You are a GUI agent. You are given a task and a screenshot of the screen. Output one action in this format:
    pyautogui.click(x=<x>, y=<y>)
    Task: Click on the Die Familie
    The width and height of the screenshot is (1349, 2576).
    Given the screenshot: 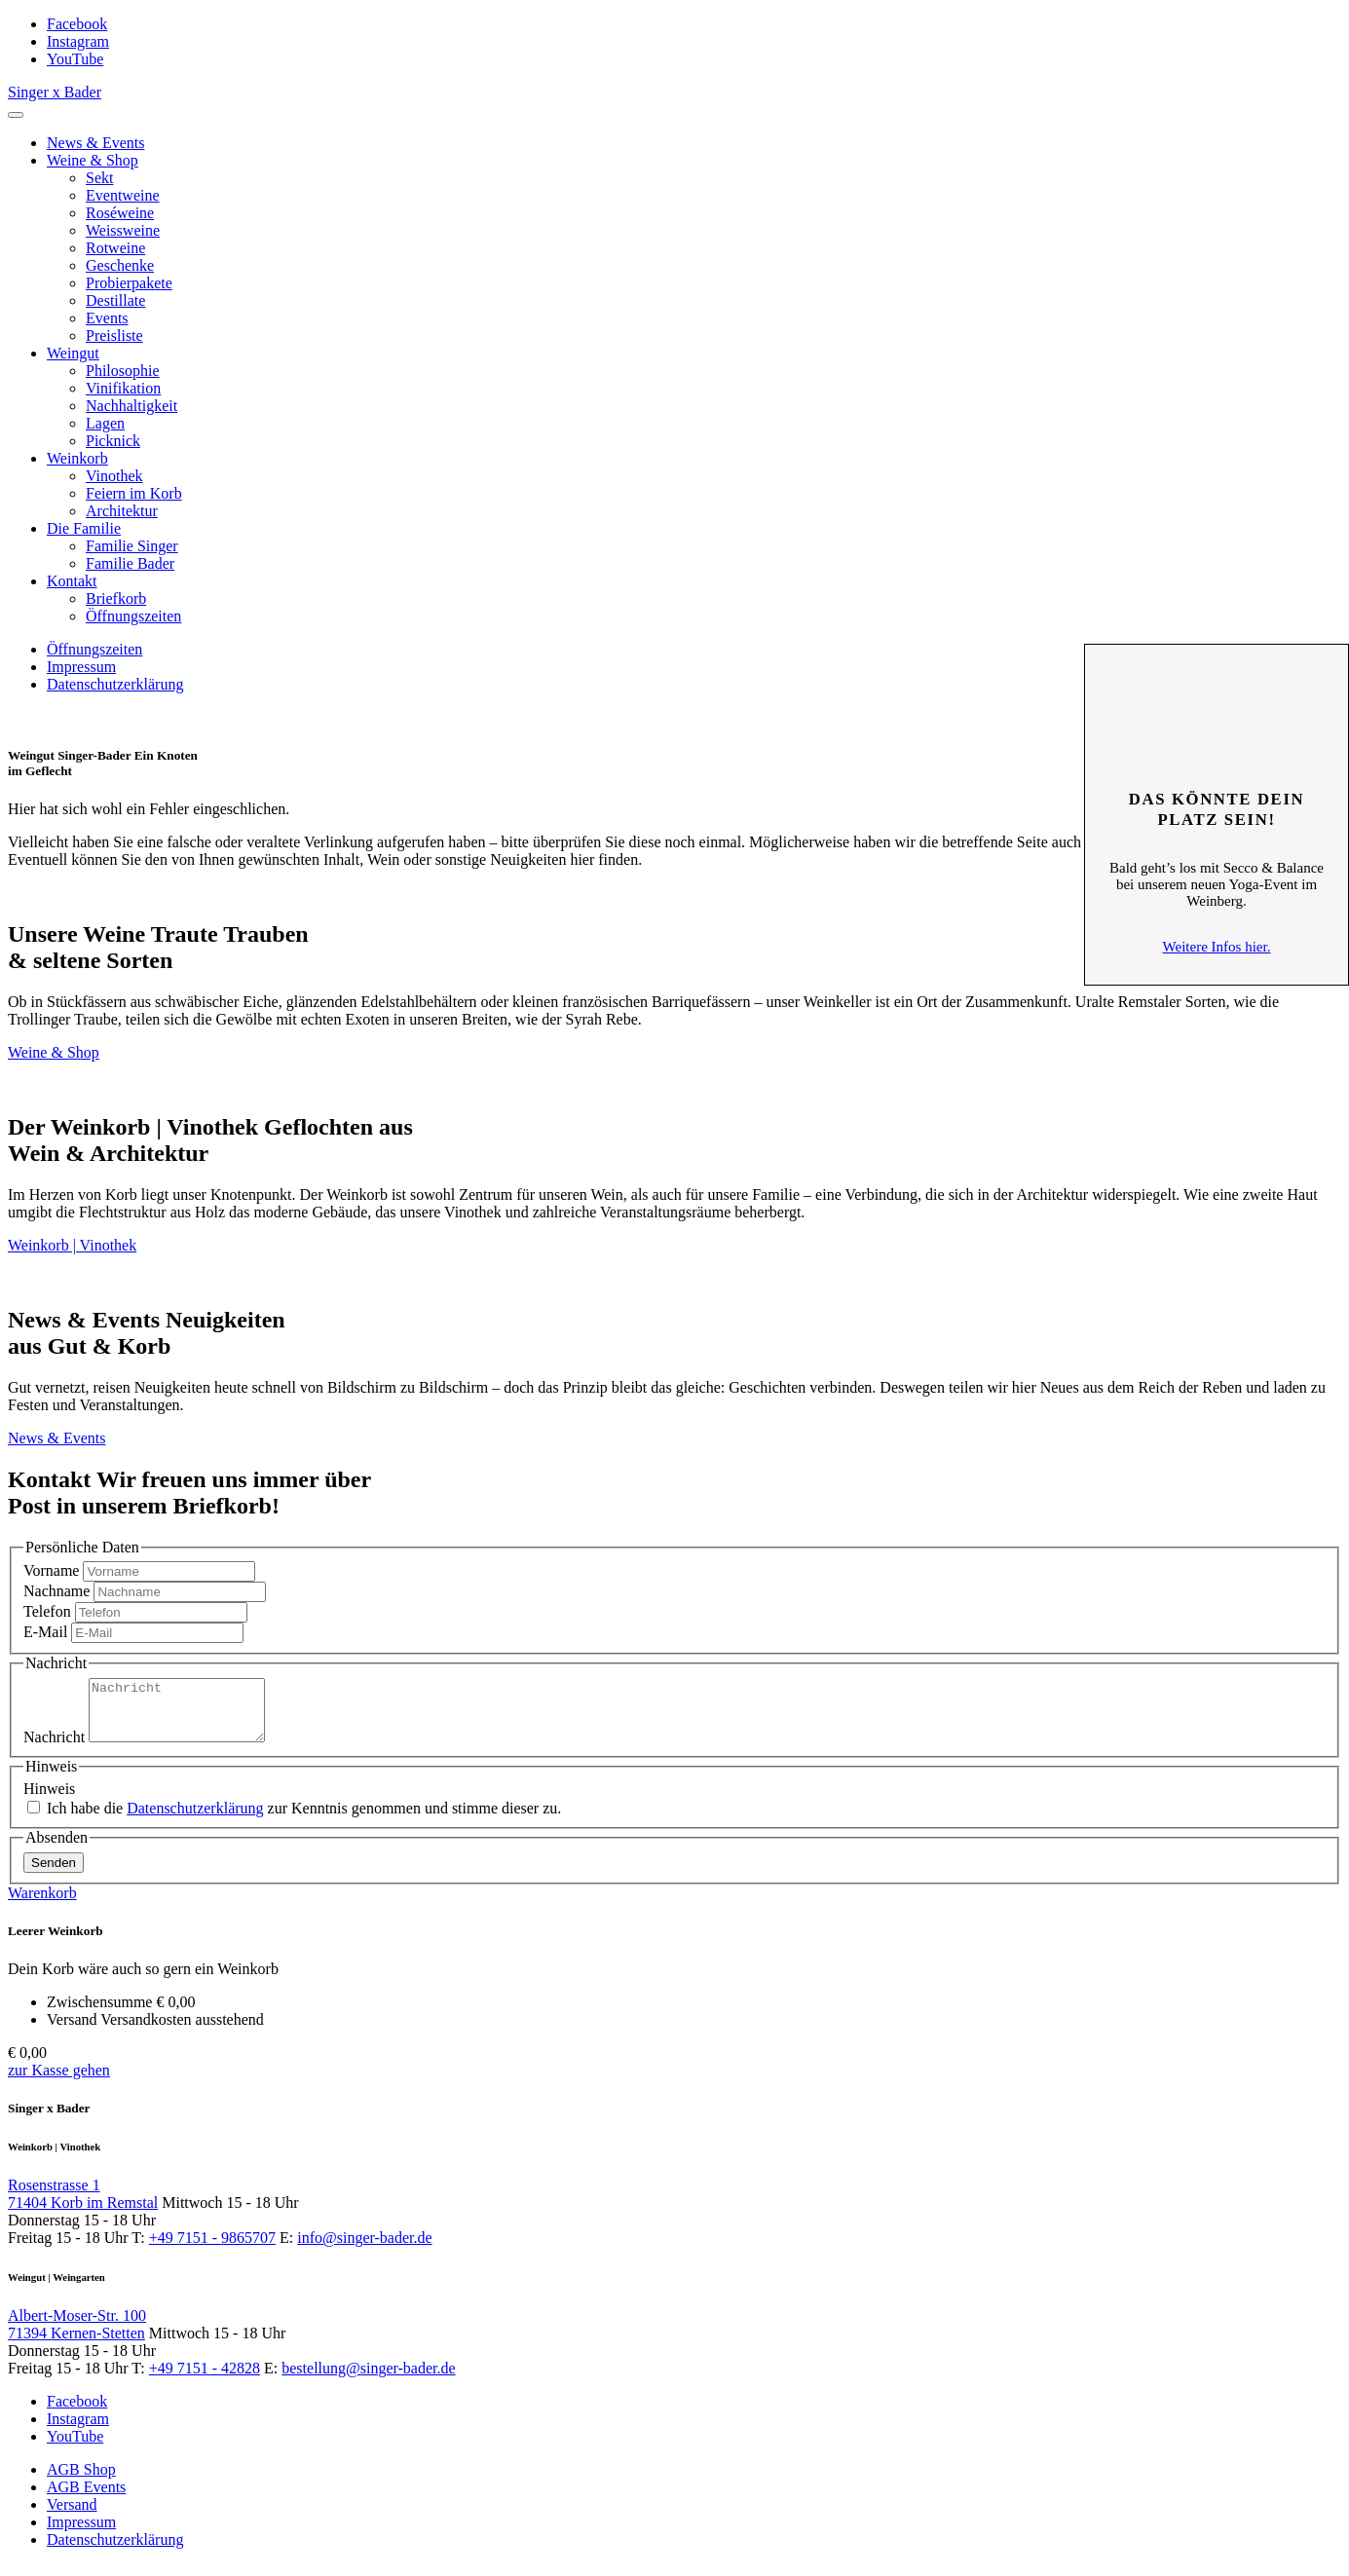 What is the action you would take?
    pyautogui.click(x=84, y=528)
    